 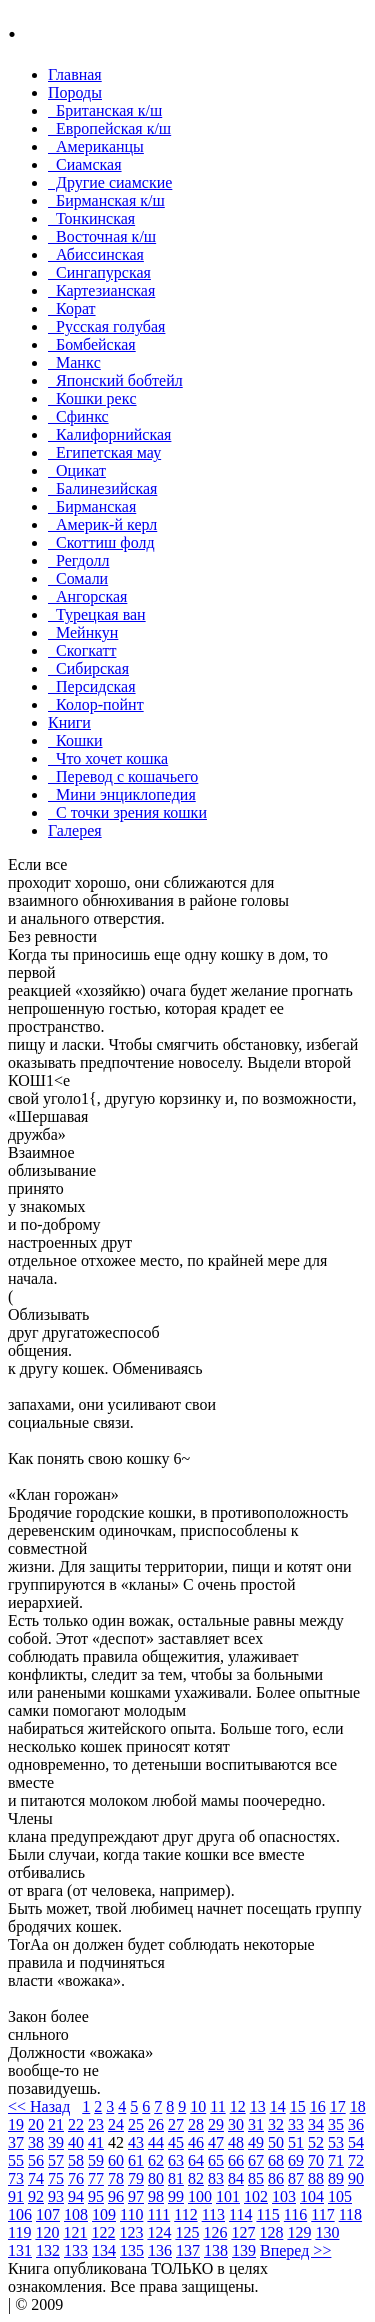 I want to click on 74, so click(x=36, y=2178).